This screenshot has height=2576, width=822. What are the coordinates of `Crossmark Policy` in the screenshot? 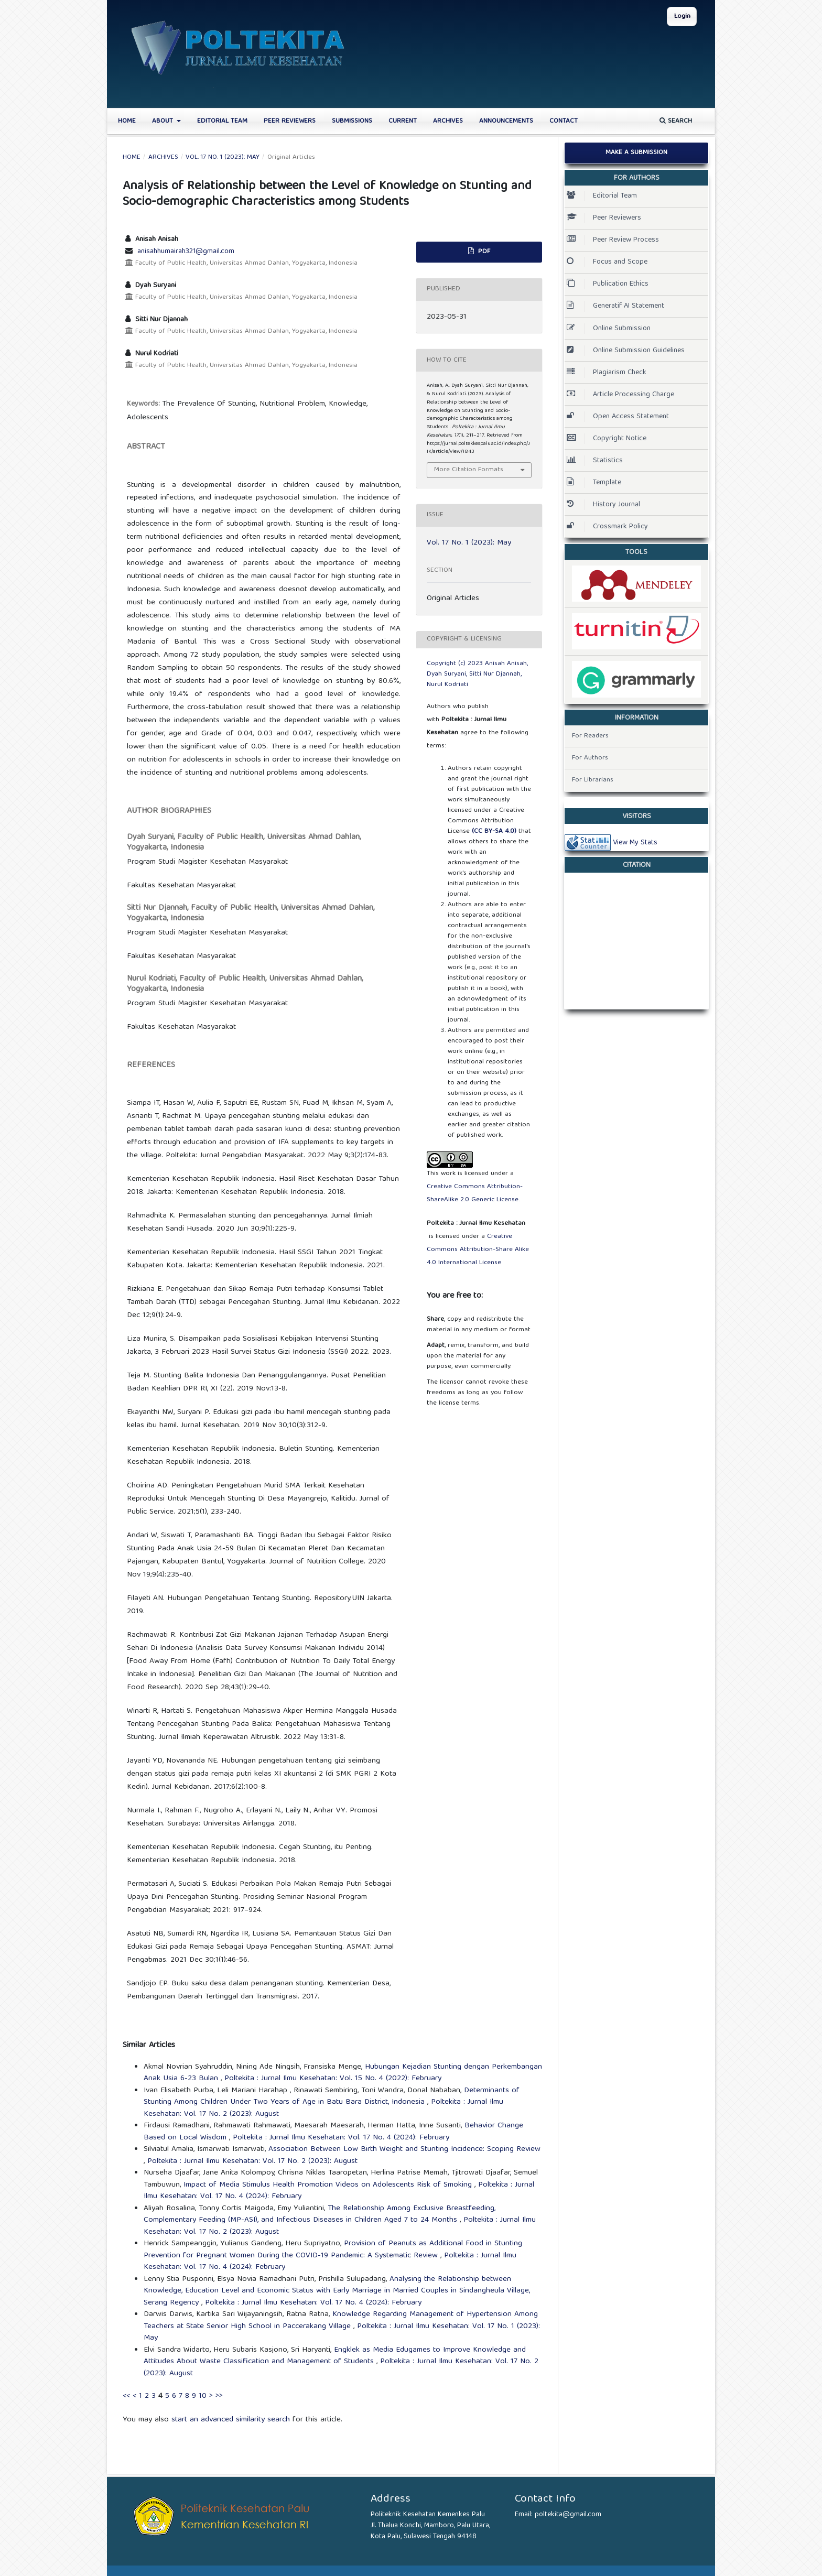 It's located at (607, 526).